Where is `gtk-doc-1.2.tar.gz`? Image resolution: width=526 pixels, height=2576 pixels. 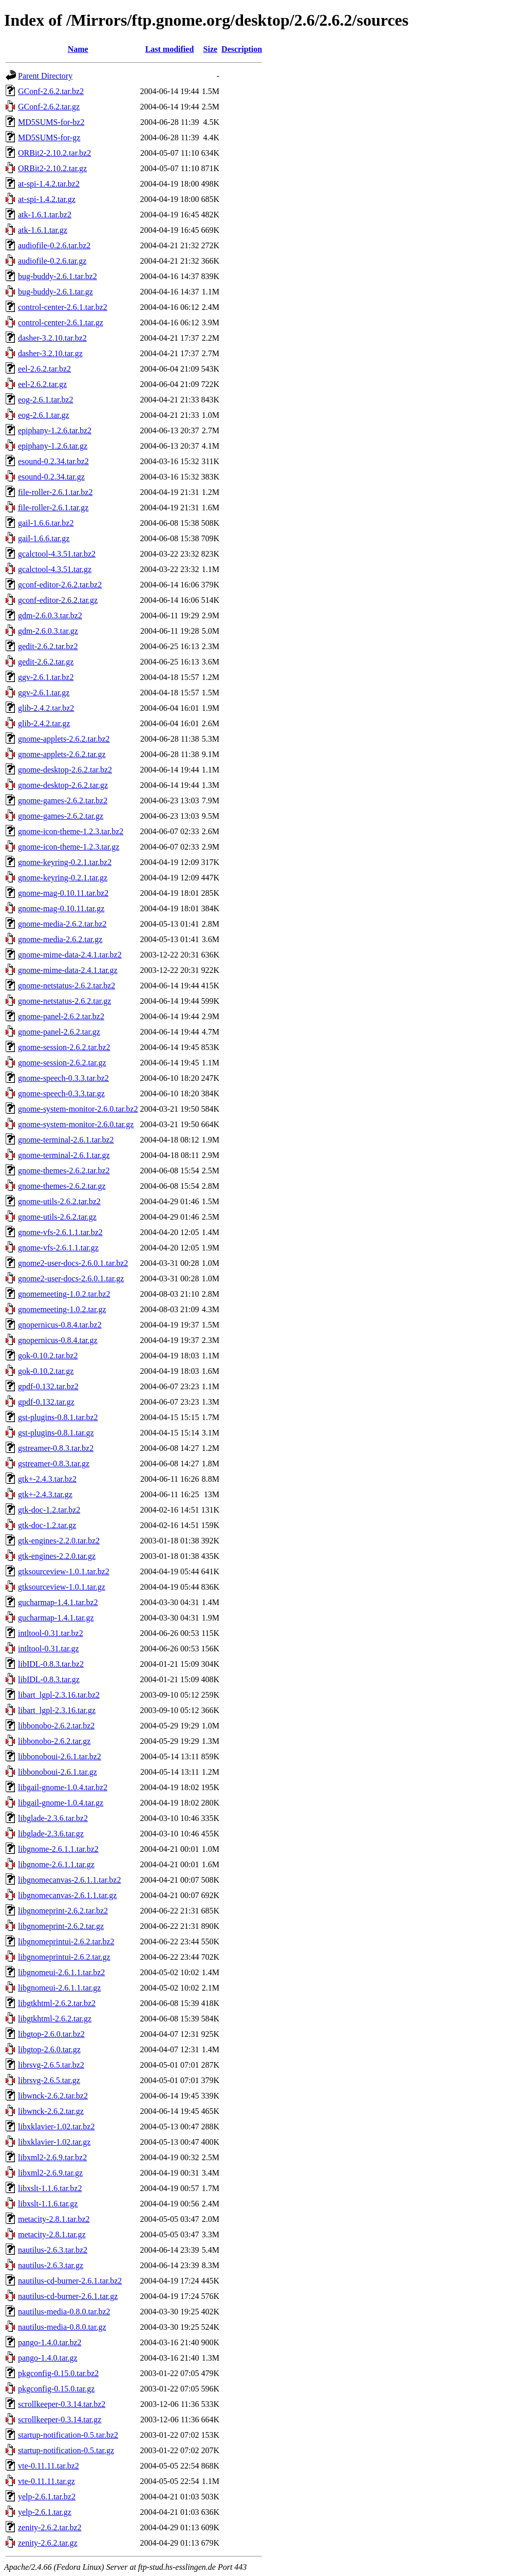 gtk-doc-1.2.tar.gz is located at coordinates (47, 1525).